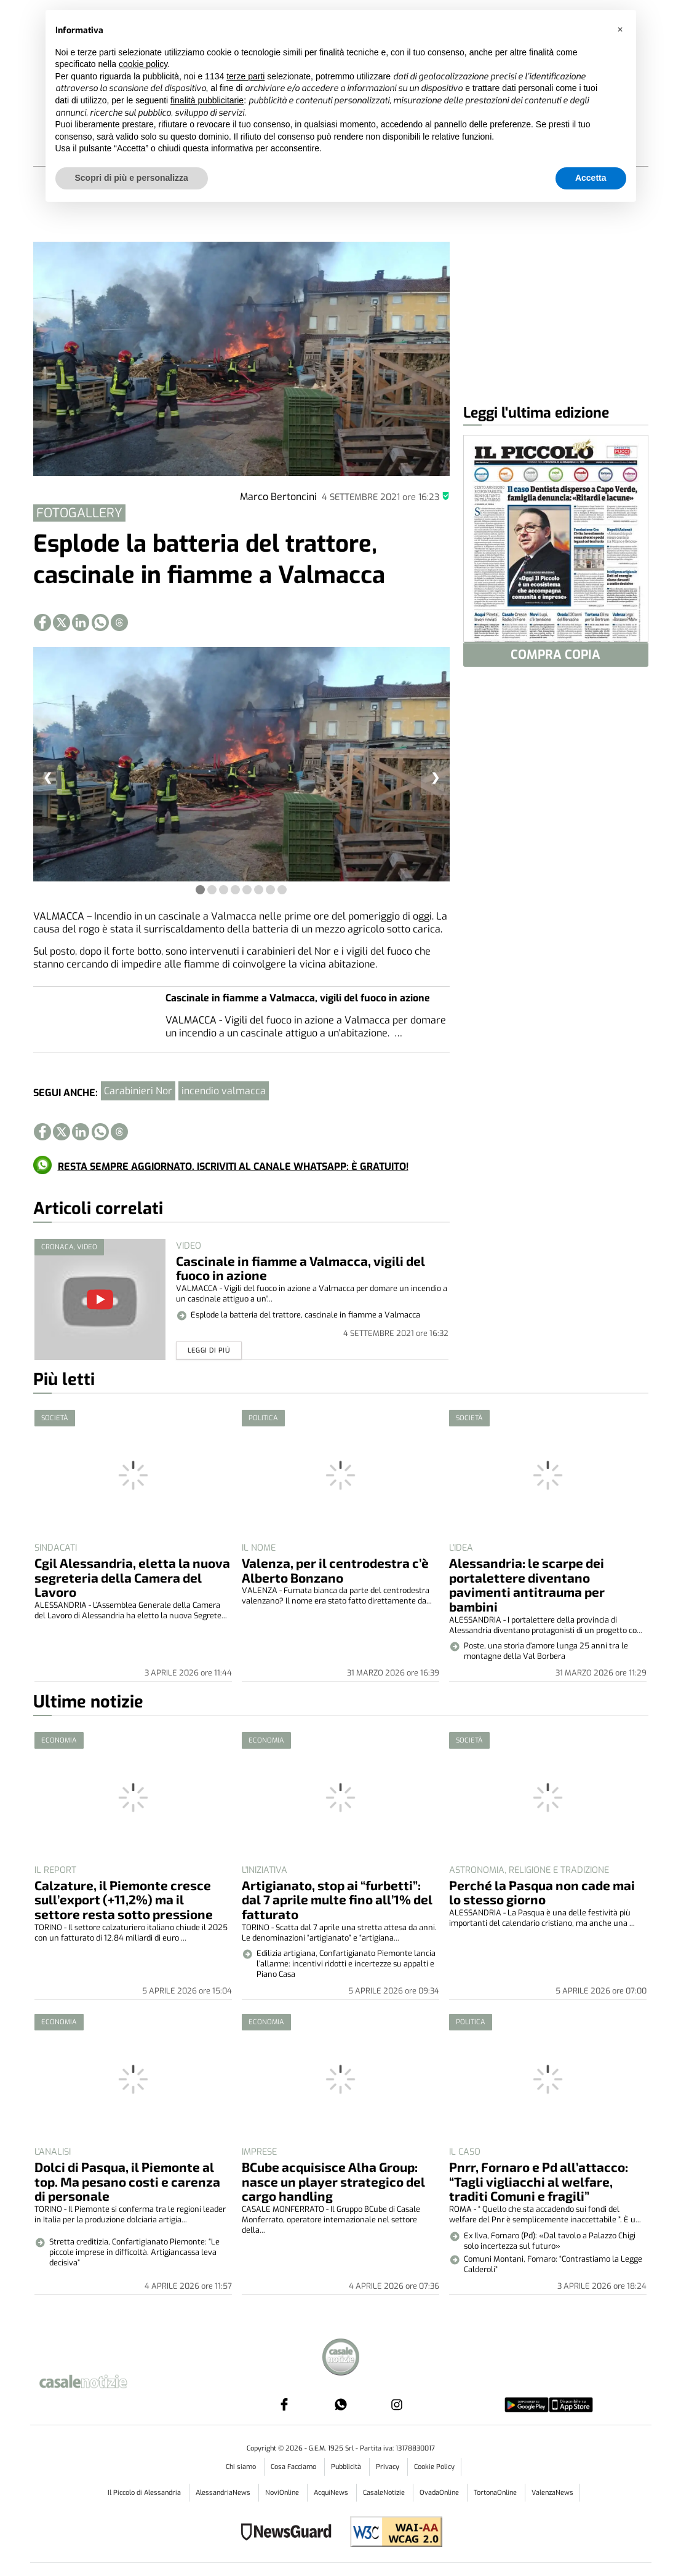 Image resolution: width=681 pixels, height=2576 pixels. I want to click on Il Piccolo di Alessandria, so click(145, 2492).